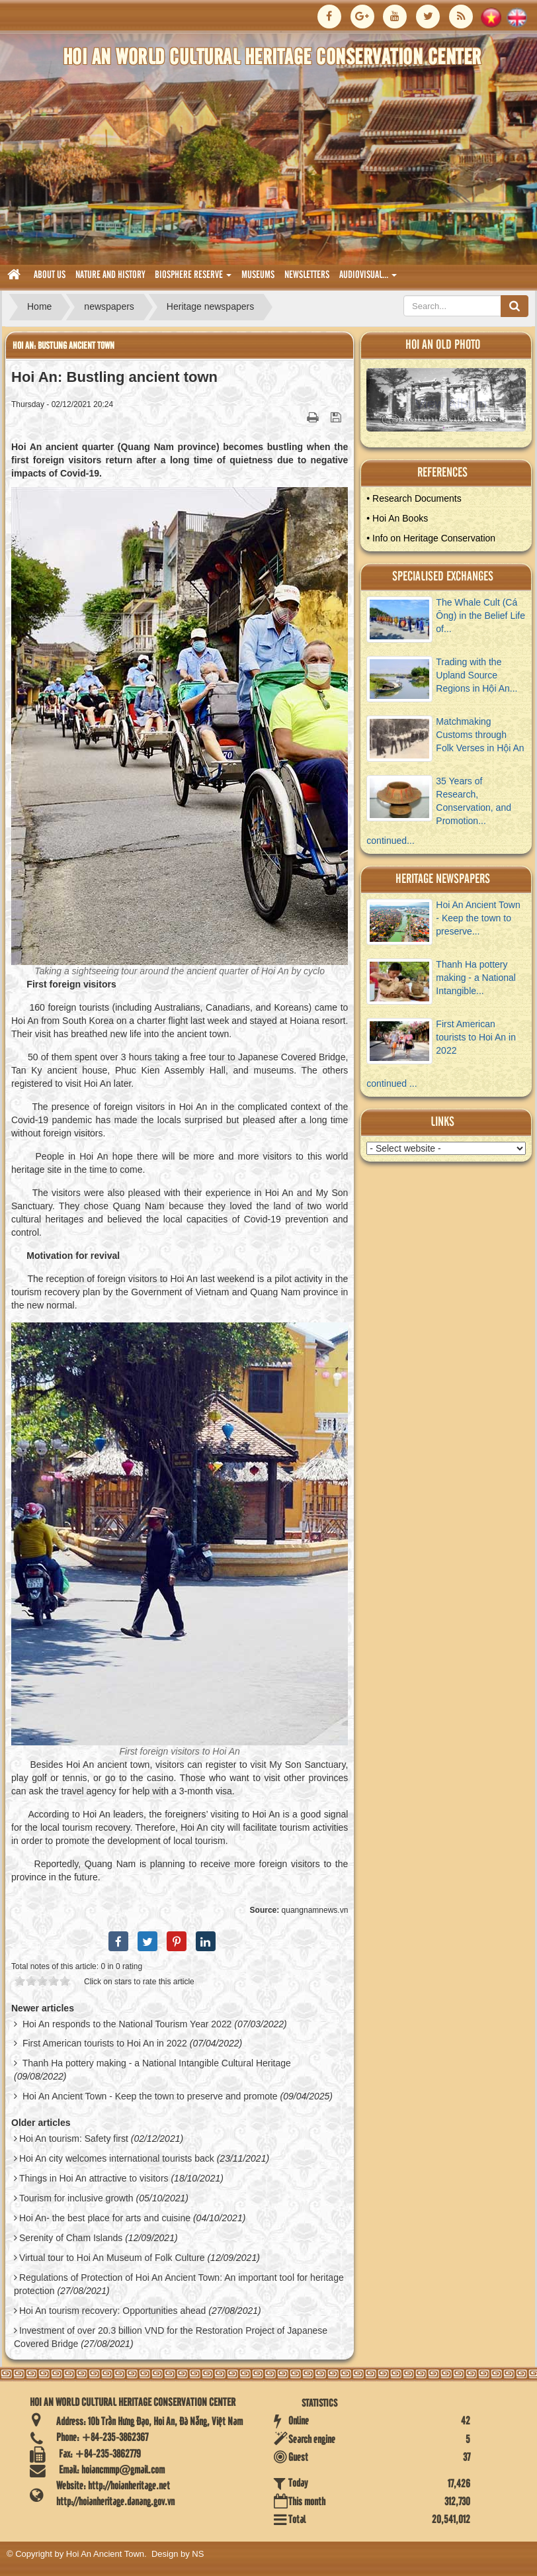 Image resolution: width=537 pixels, height=2576 pixels. What do you see at coordinates (156, 2063) in the screenshot?
I see `Thanh Ha pottery making - a National Intangible Cultural Heritage` at bounding box center [156, 2063].